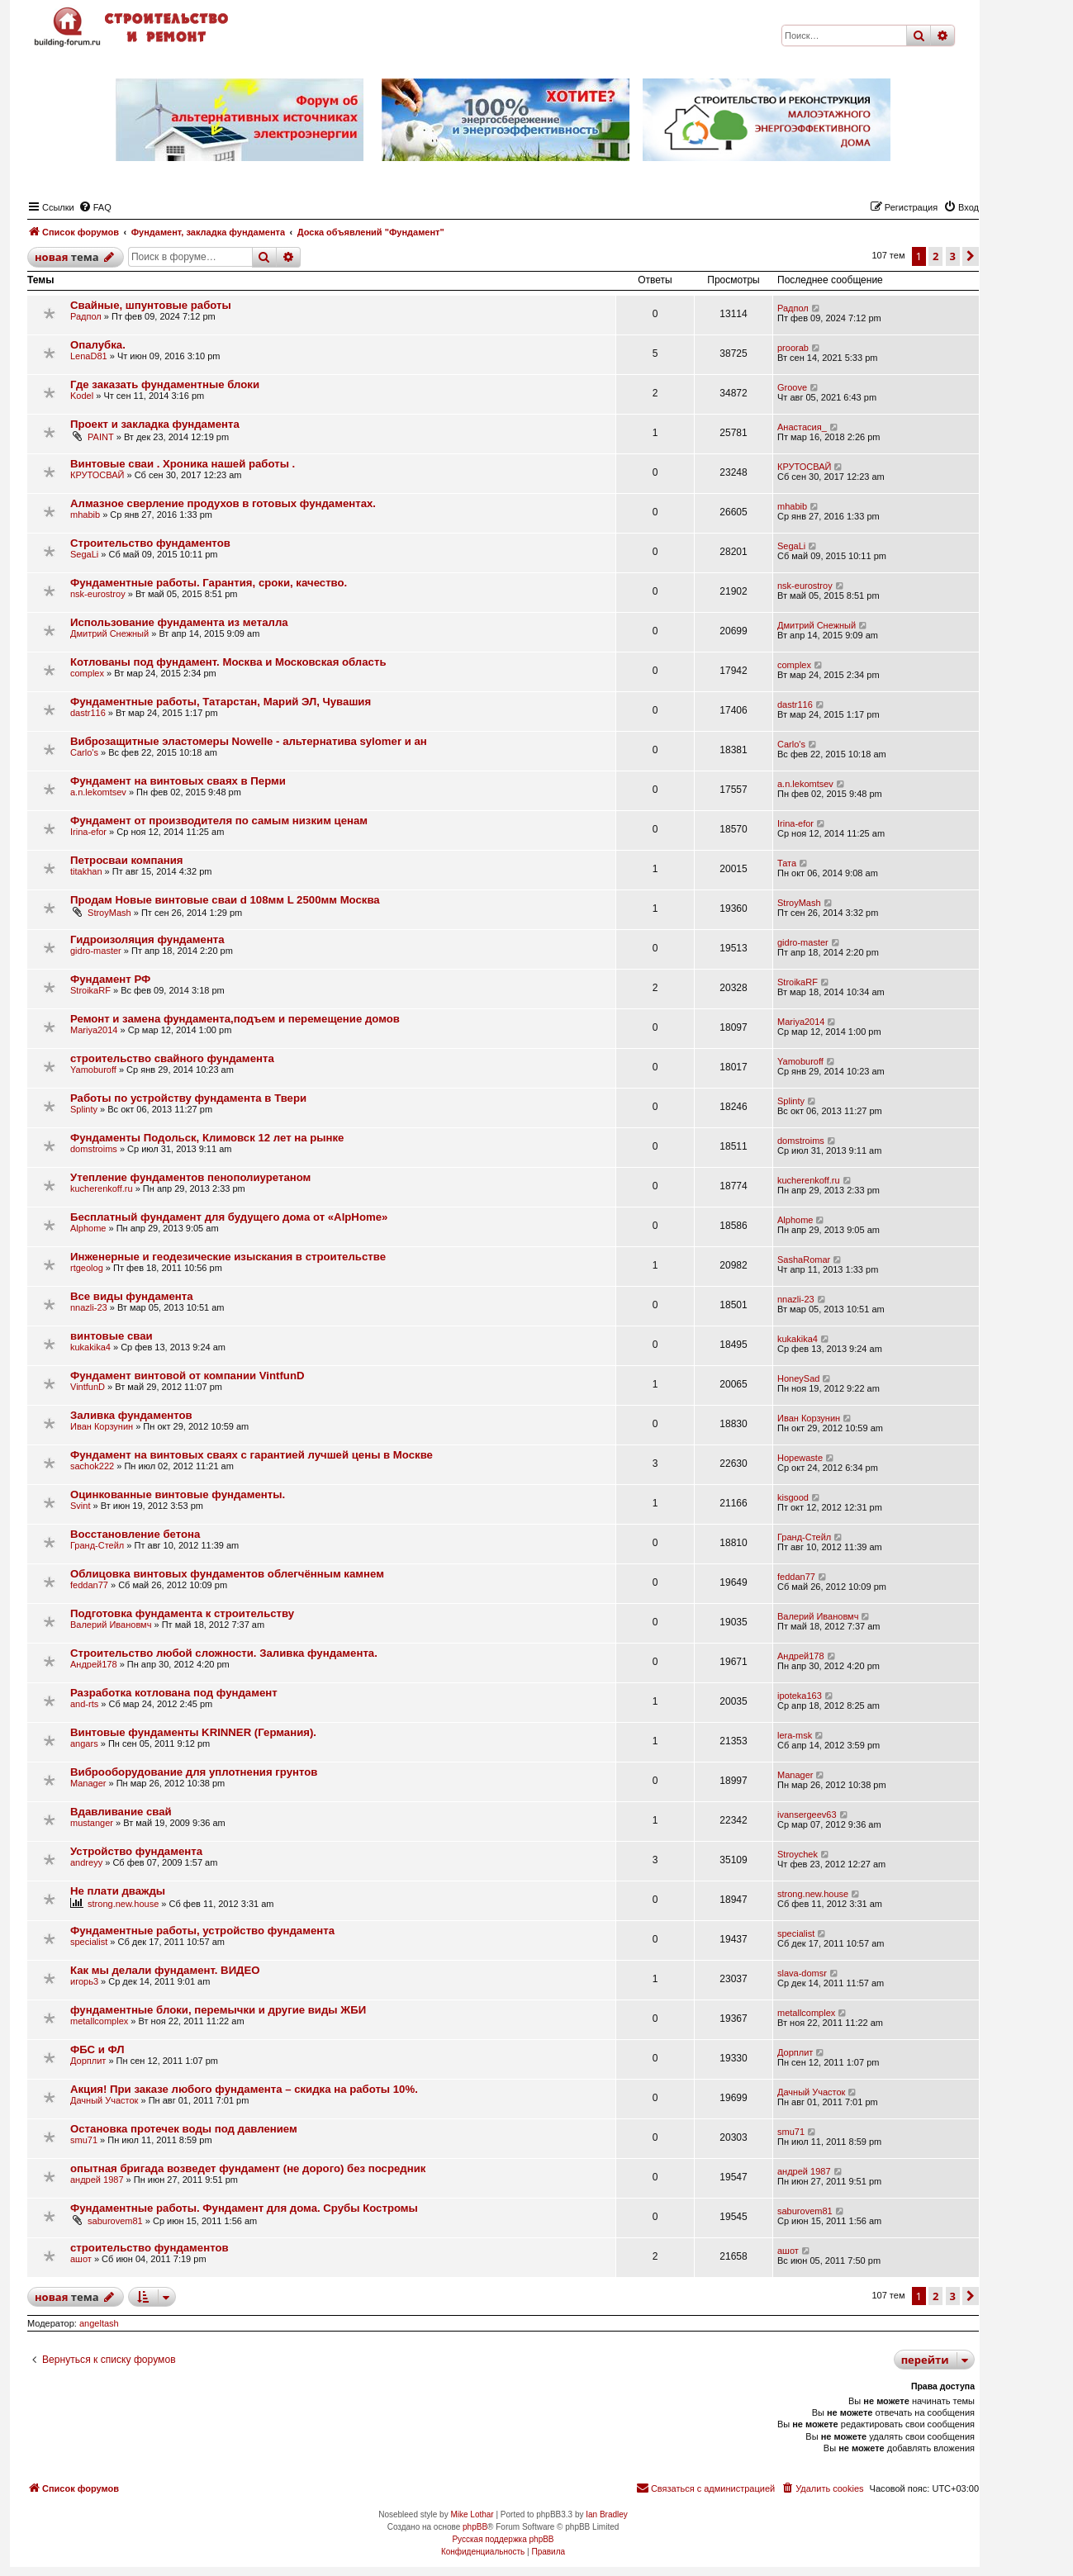 The height and width of the screenshot is (2576, 1073). What do you see at coordinates (793, 1497) in the screenshot?
I see `kisgood` at bounding box center [793, 1497].